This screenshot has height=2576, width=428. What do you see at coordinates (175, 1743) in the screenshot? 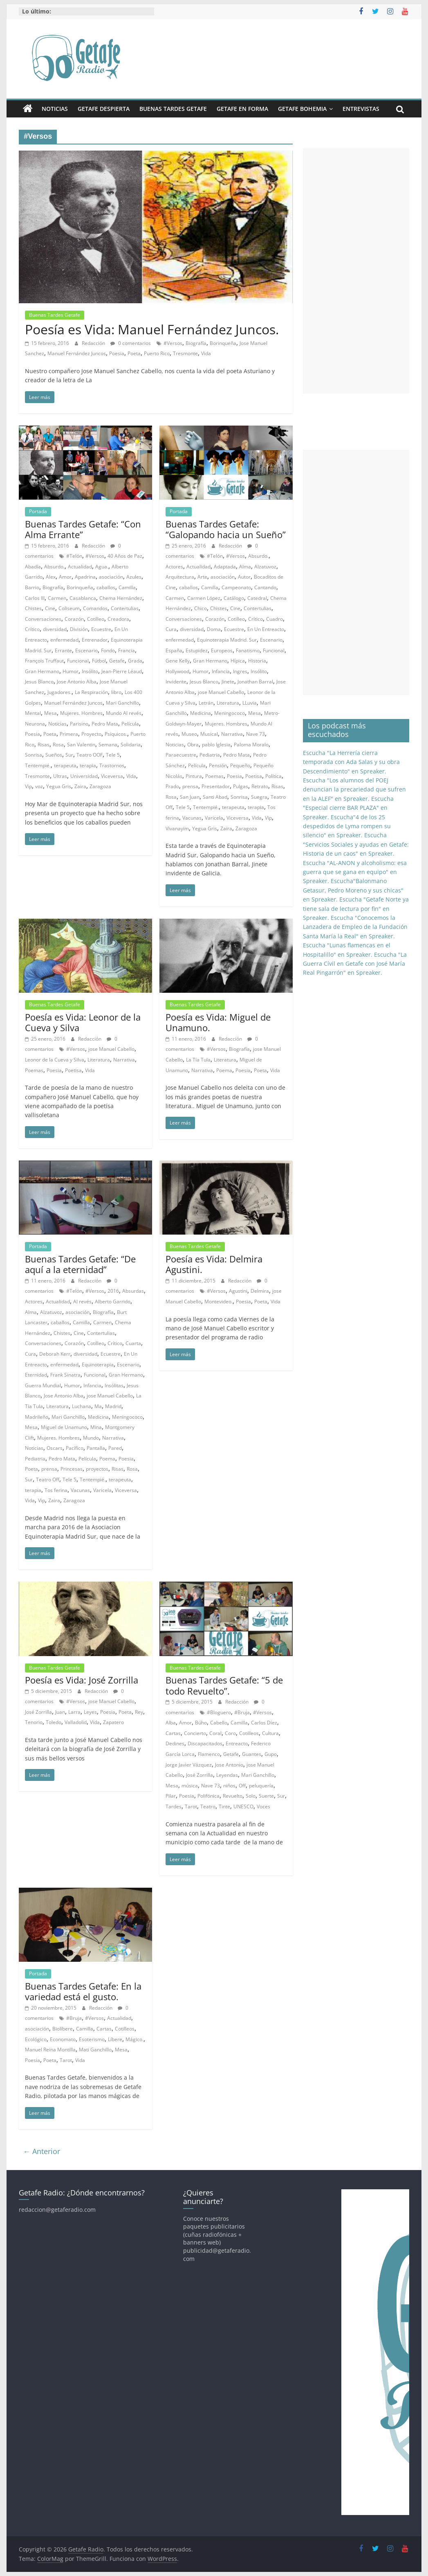
I see `Dedines` at bounding box center [175, 1743].